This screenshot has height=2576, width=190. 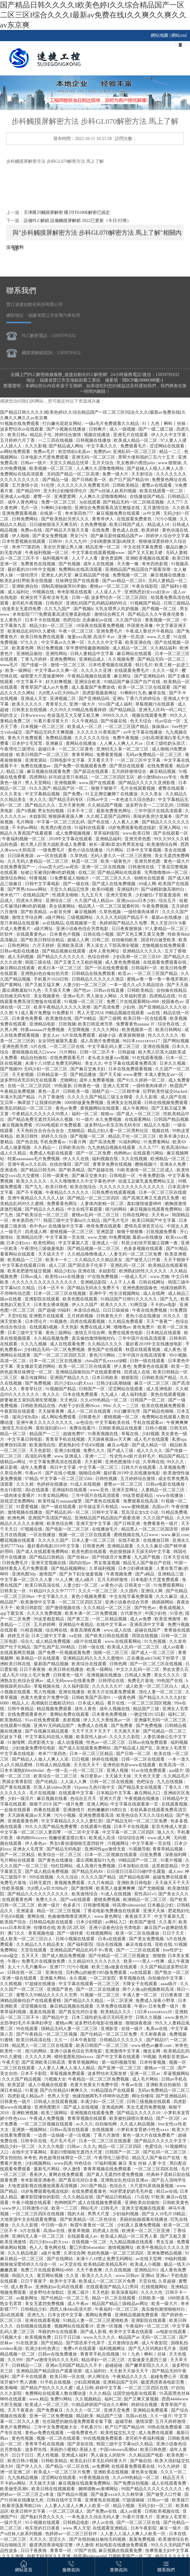 What do you see at coordinates (114, 883) in the screenshot?
I see `国产成人在线免费视频` at bounding box center [114, 883].